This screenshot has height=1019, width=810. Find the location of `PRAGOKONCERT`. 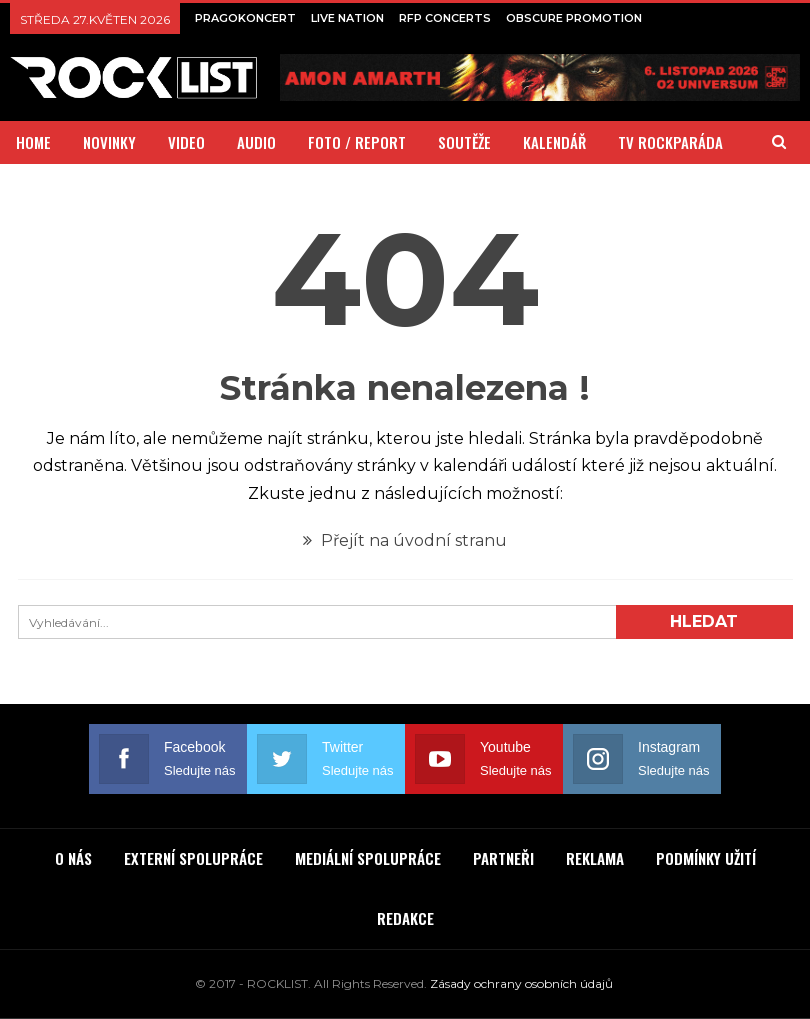

PRAGOKONCERT is located at coordinates (245, 18).